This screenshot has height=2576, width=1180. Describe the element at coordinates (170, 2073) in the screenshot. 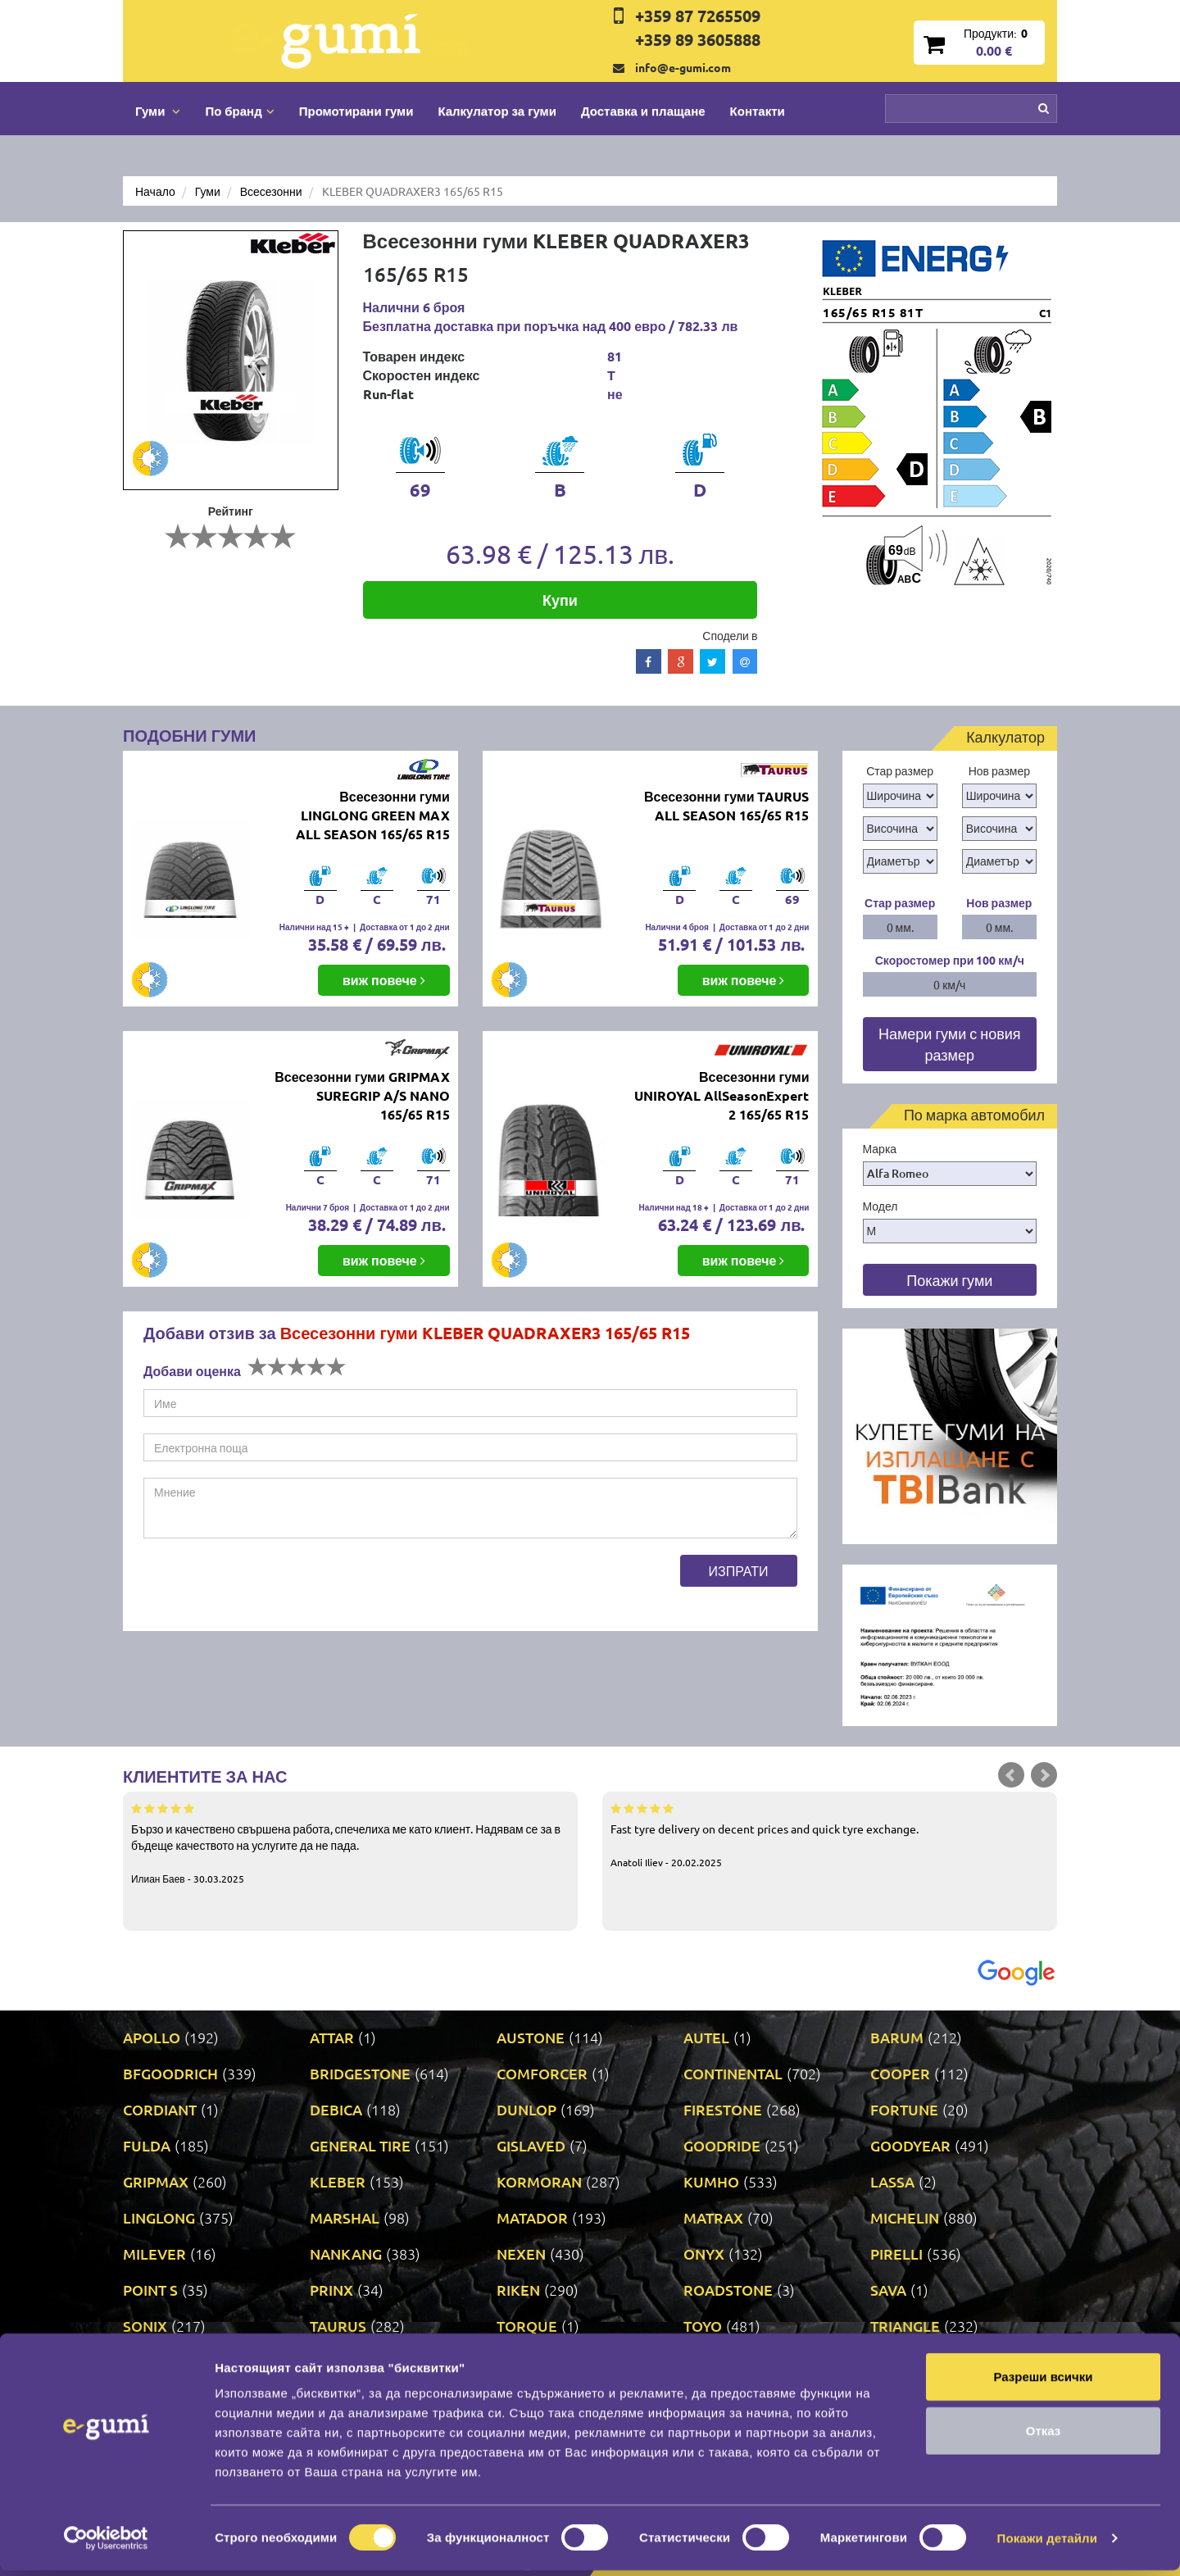

I see `BFGOODRICH` at that location.